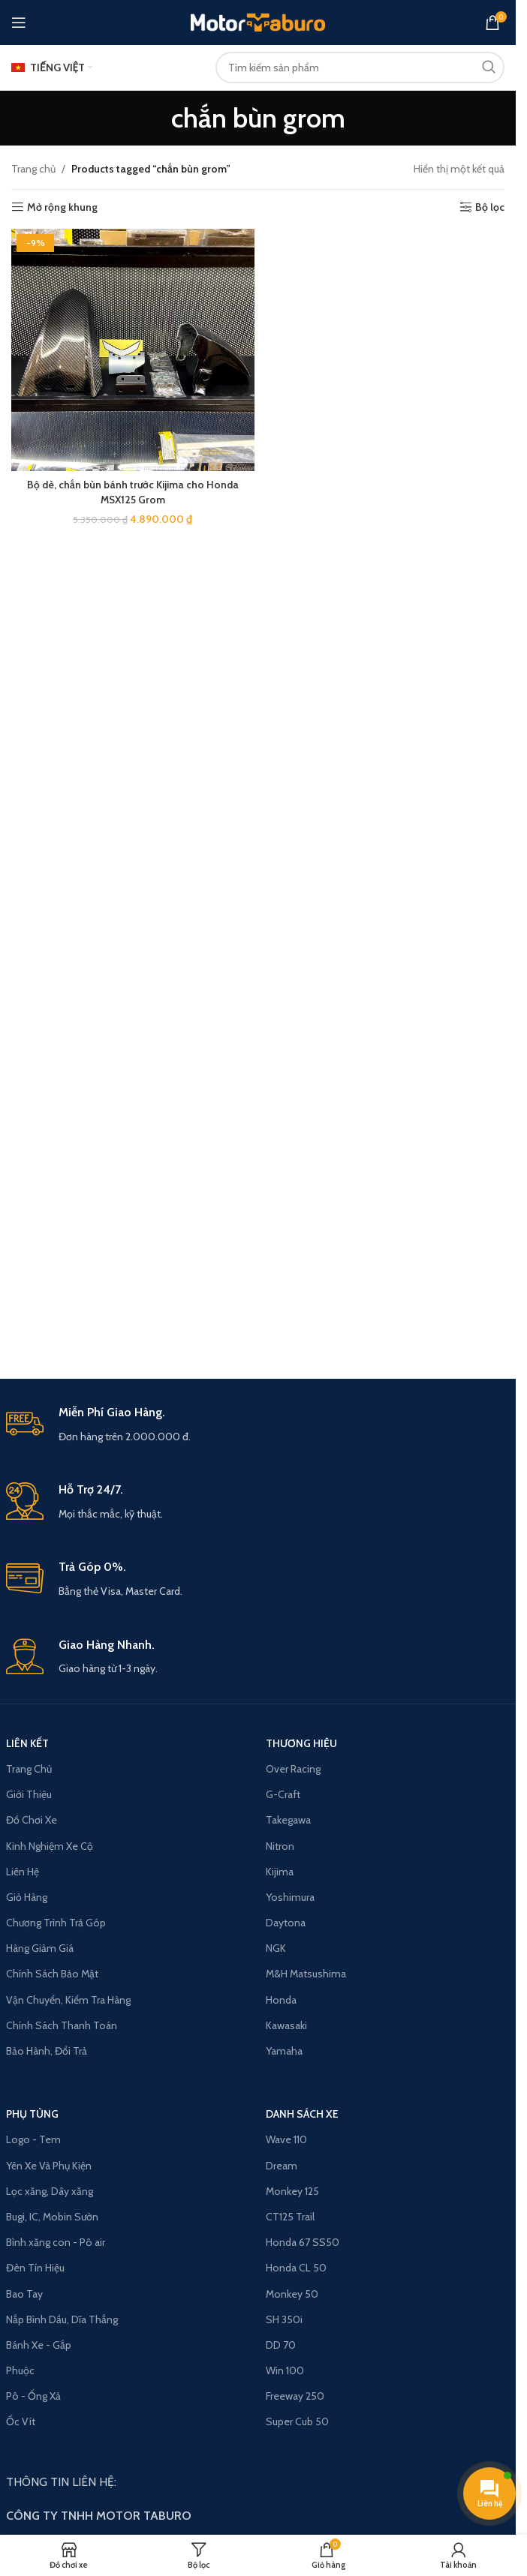 Image resolution: width=527 pixels, height=2576 pixels. What do you see at coordinates (132, 350) in the screenshot?
I see `[Bộ dè, chắn bùn bánh trước Kijima cho Honda MSX125 Grom]` at bounding box center [132, 350].